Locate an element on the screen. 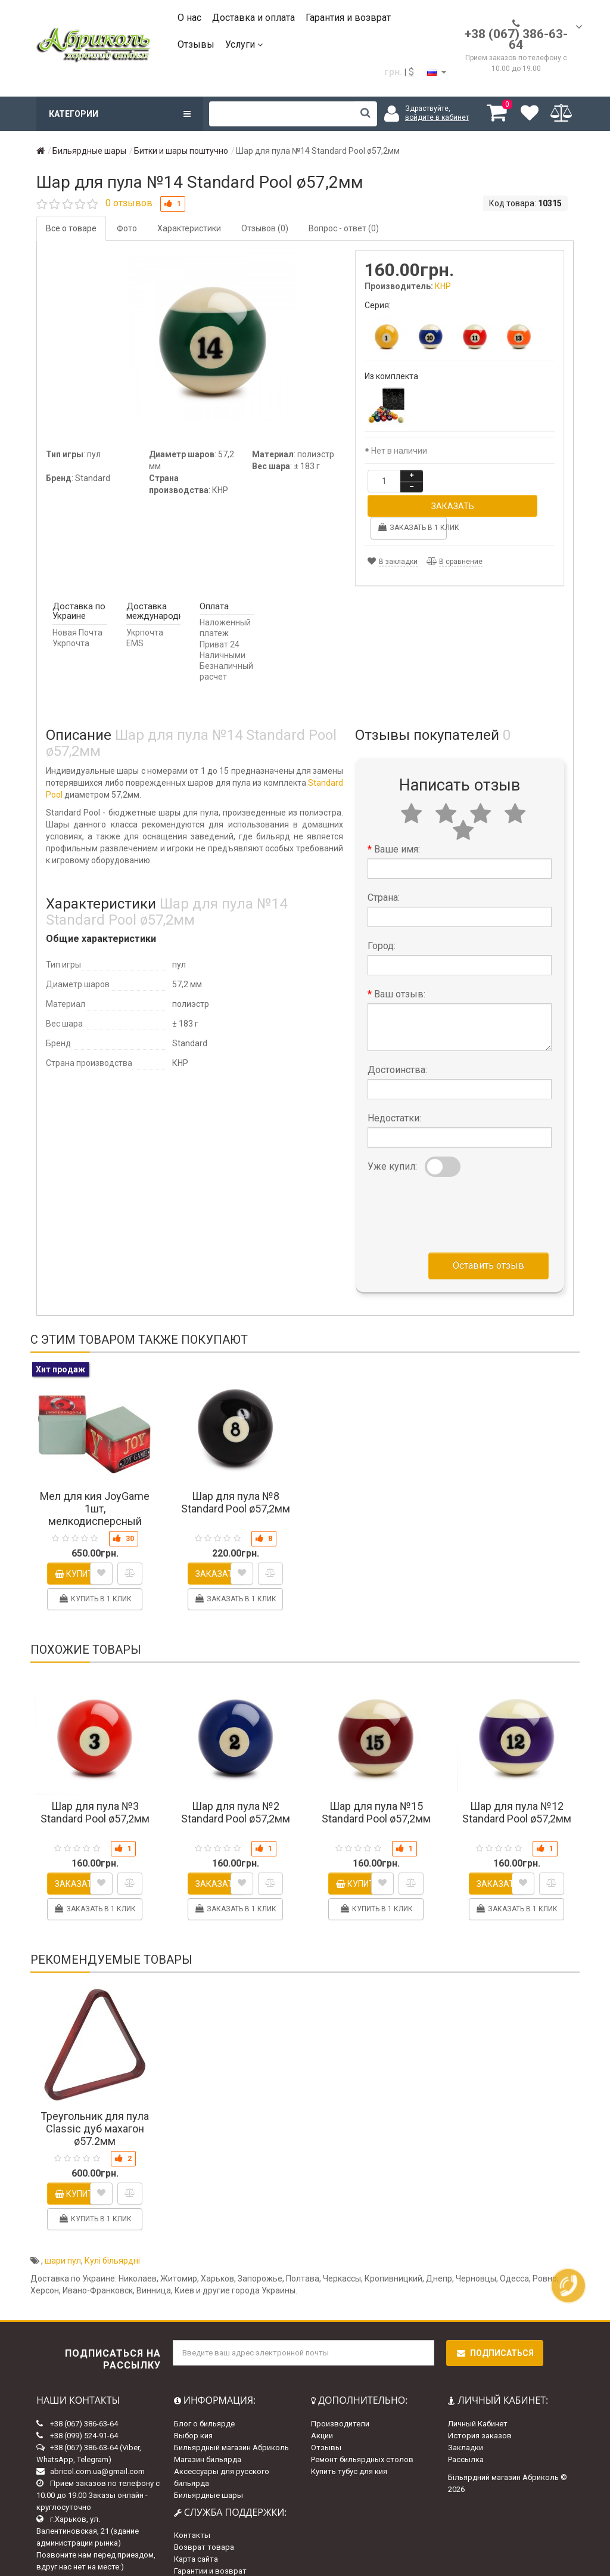 The image size is (610, 2576). Акции is located at coordinates (322, 2410).